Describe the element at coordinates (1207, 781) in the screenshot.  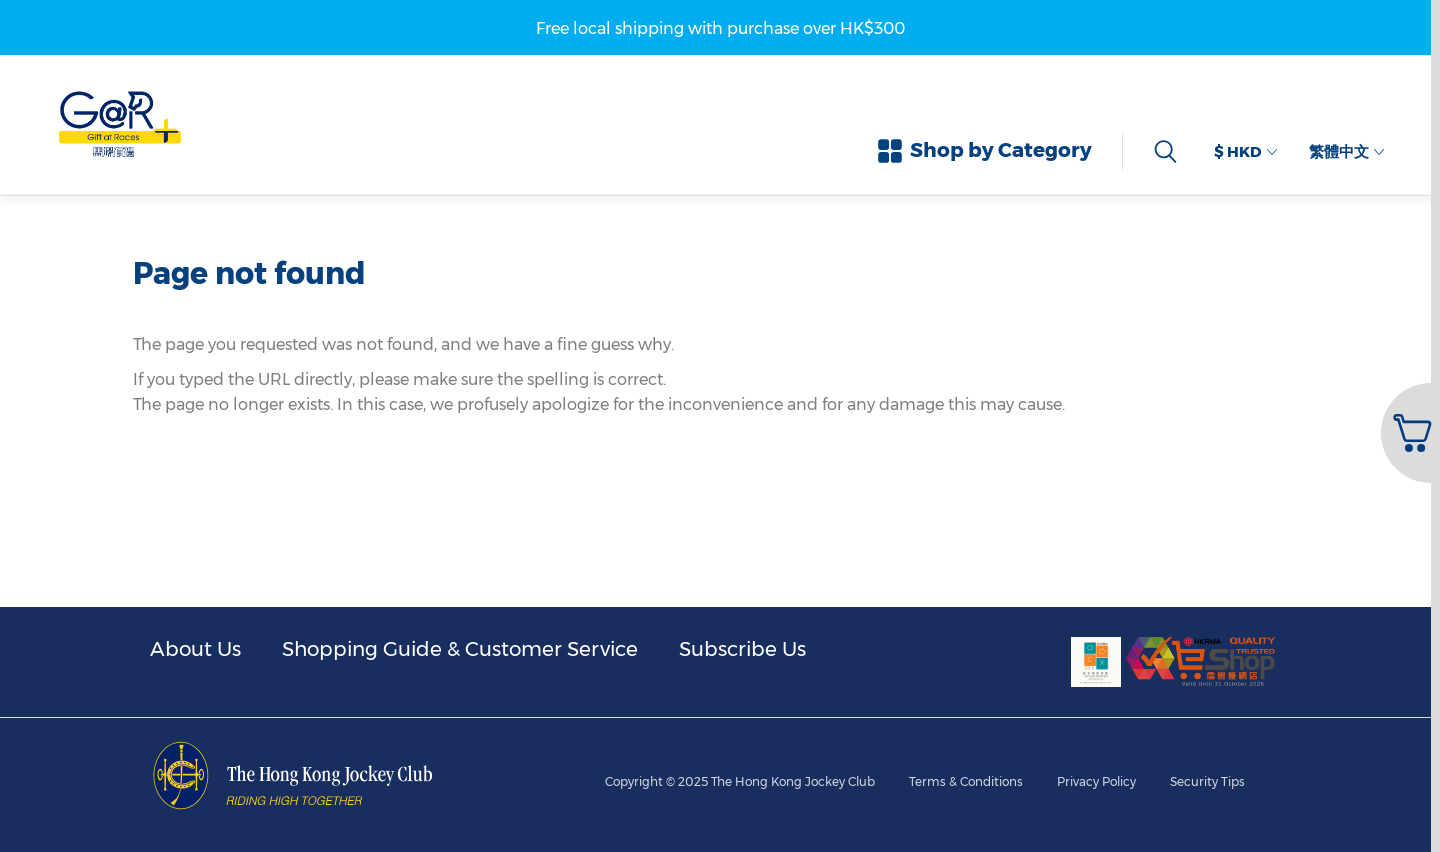
I see `Security Tips` at that location.